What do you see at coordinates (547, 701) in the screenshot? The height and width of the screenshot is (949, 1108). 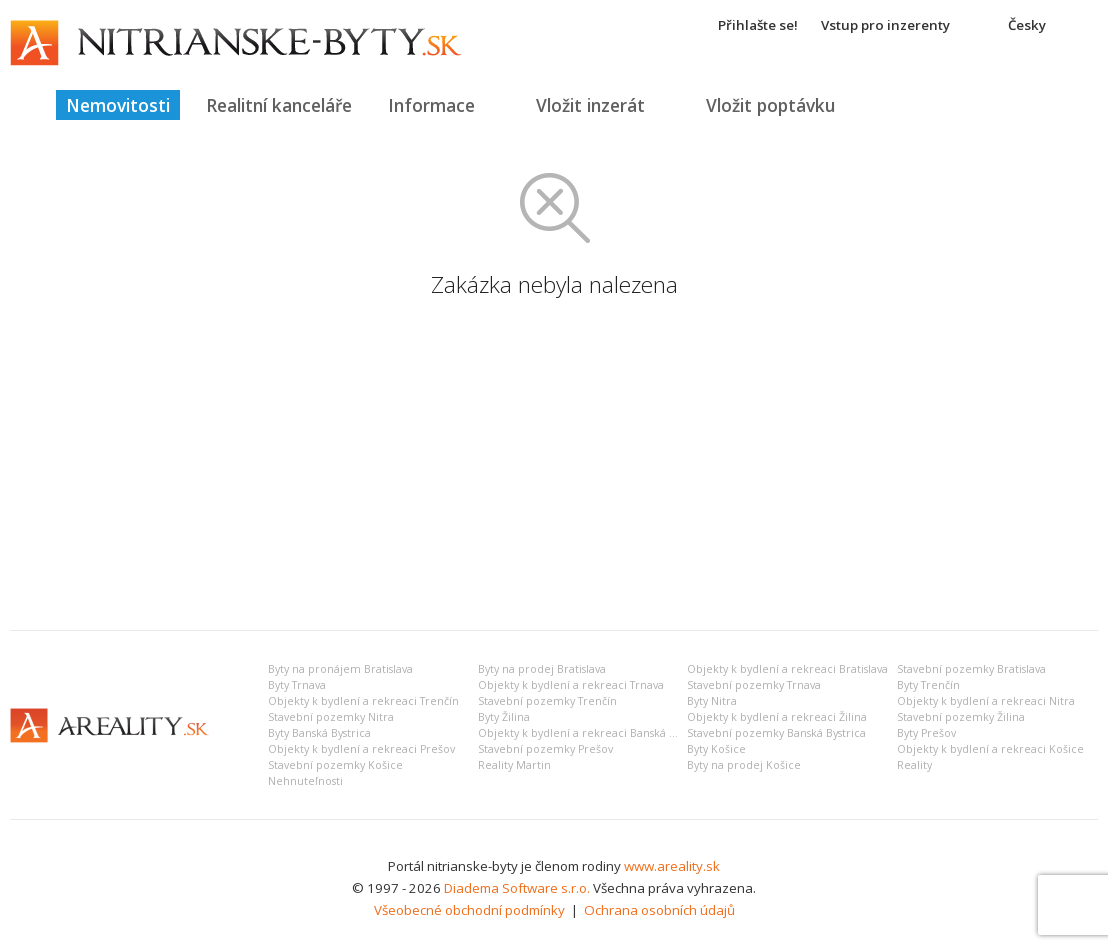 I see `Stavební pozemky Trenčín` at bounding box center [547, 701].